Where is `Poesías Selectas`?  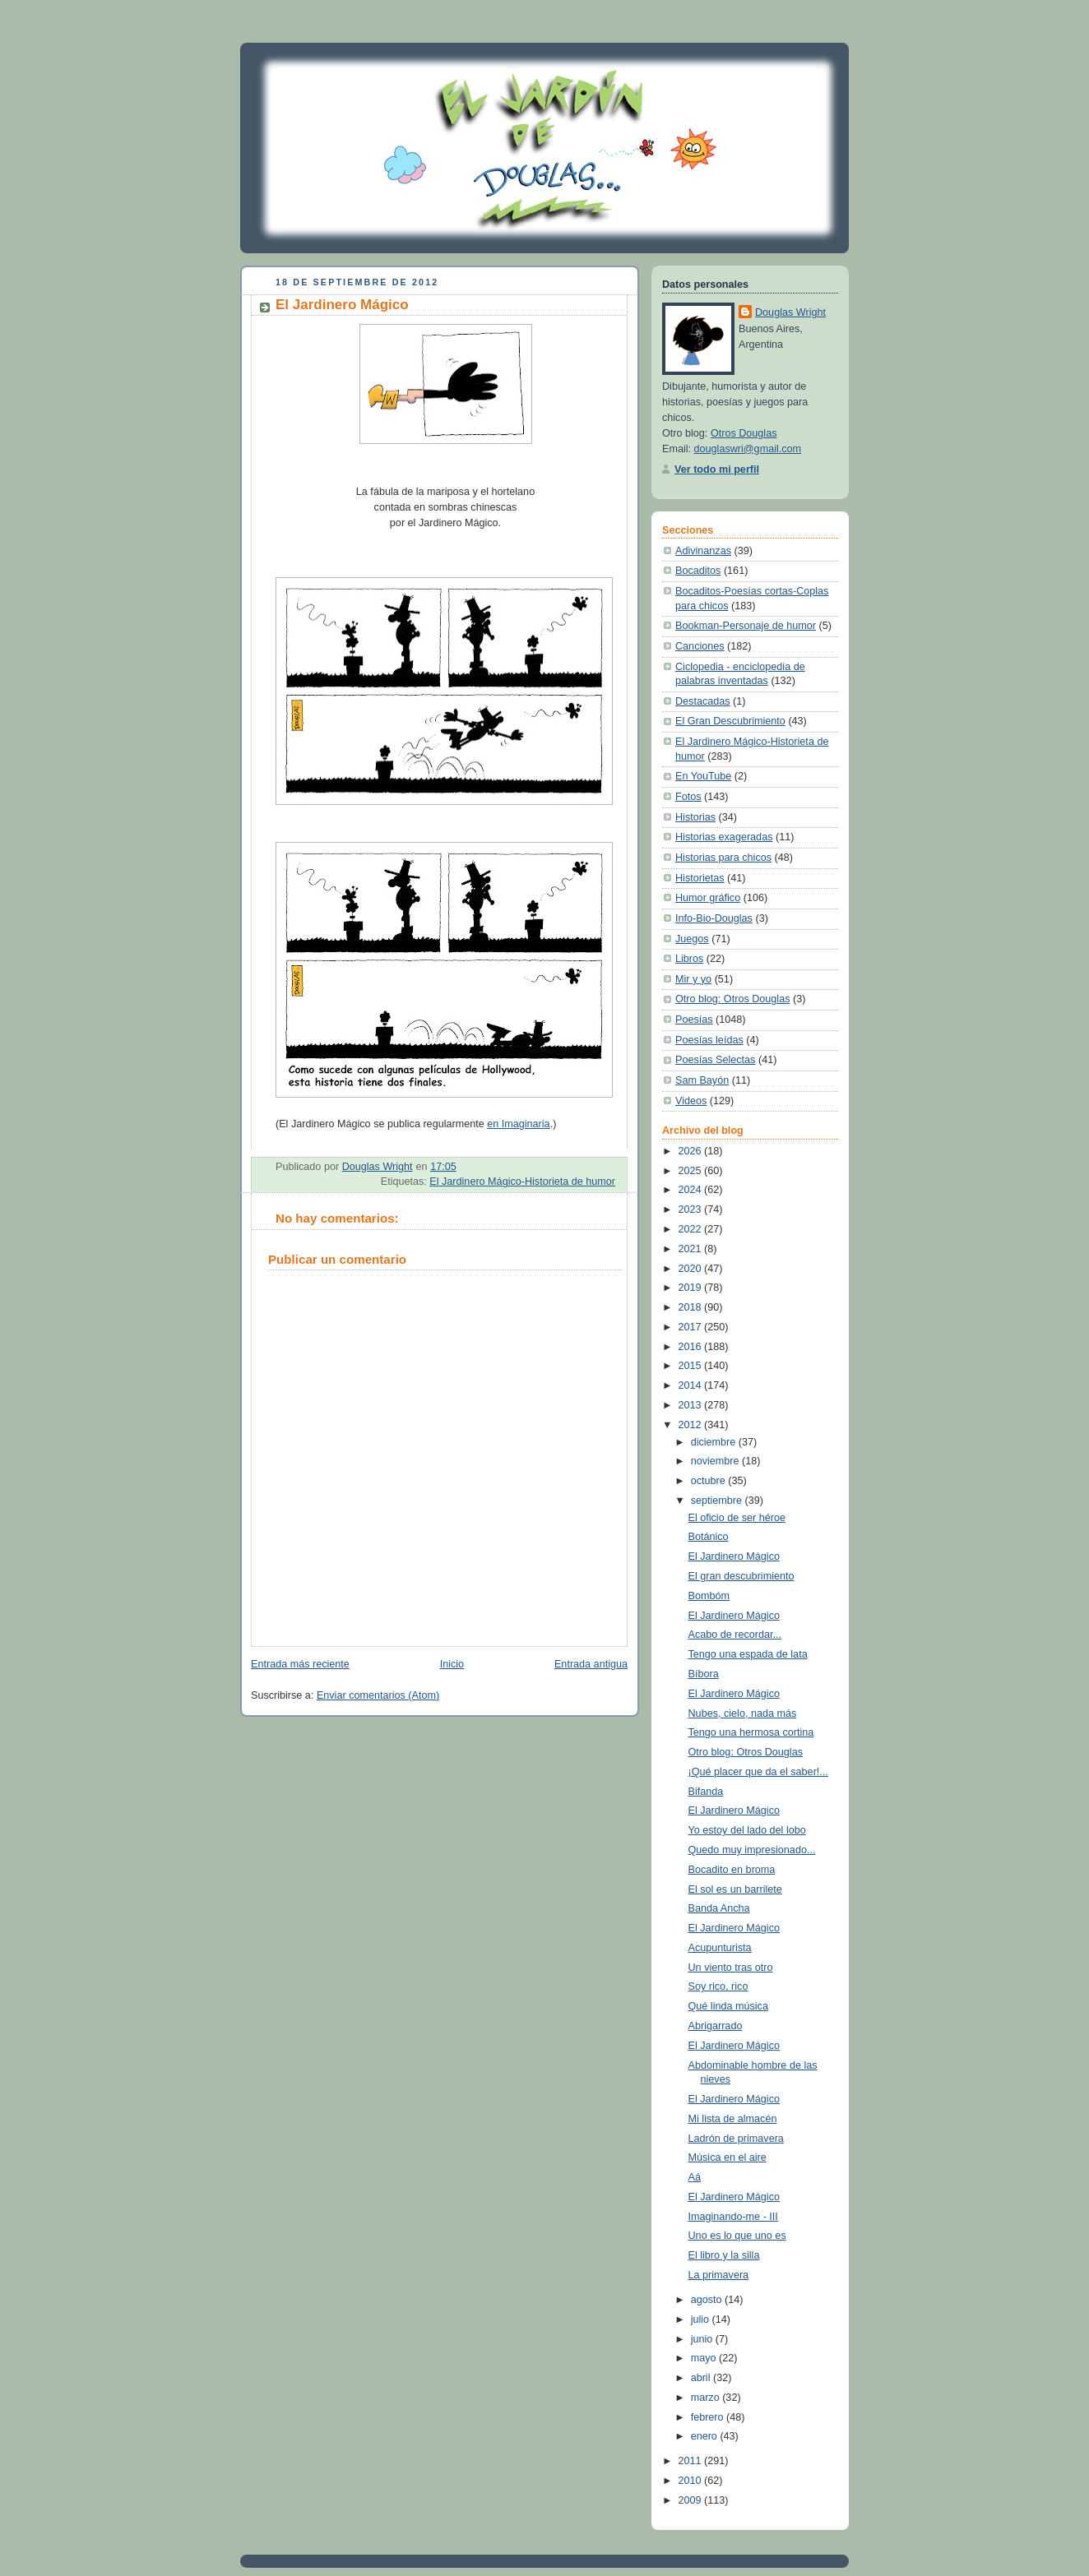
Poesías Selectas is located at coordinates (715, 1060).